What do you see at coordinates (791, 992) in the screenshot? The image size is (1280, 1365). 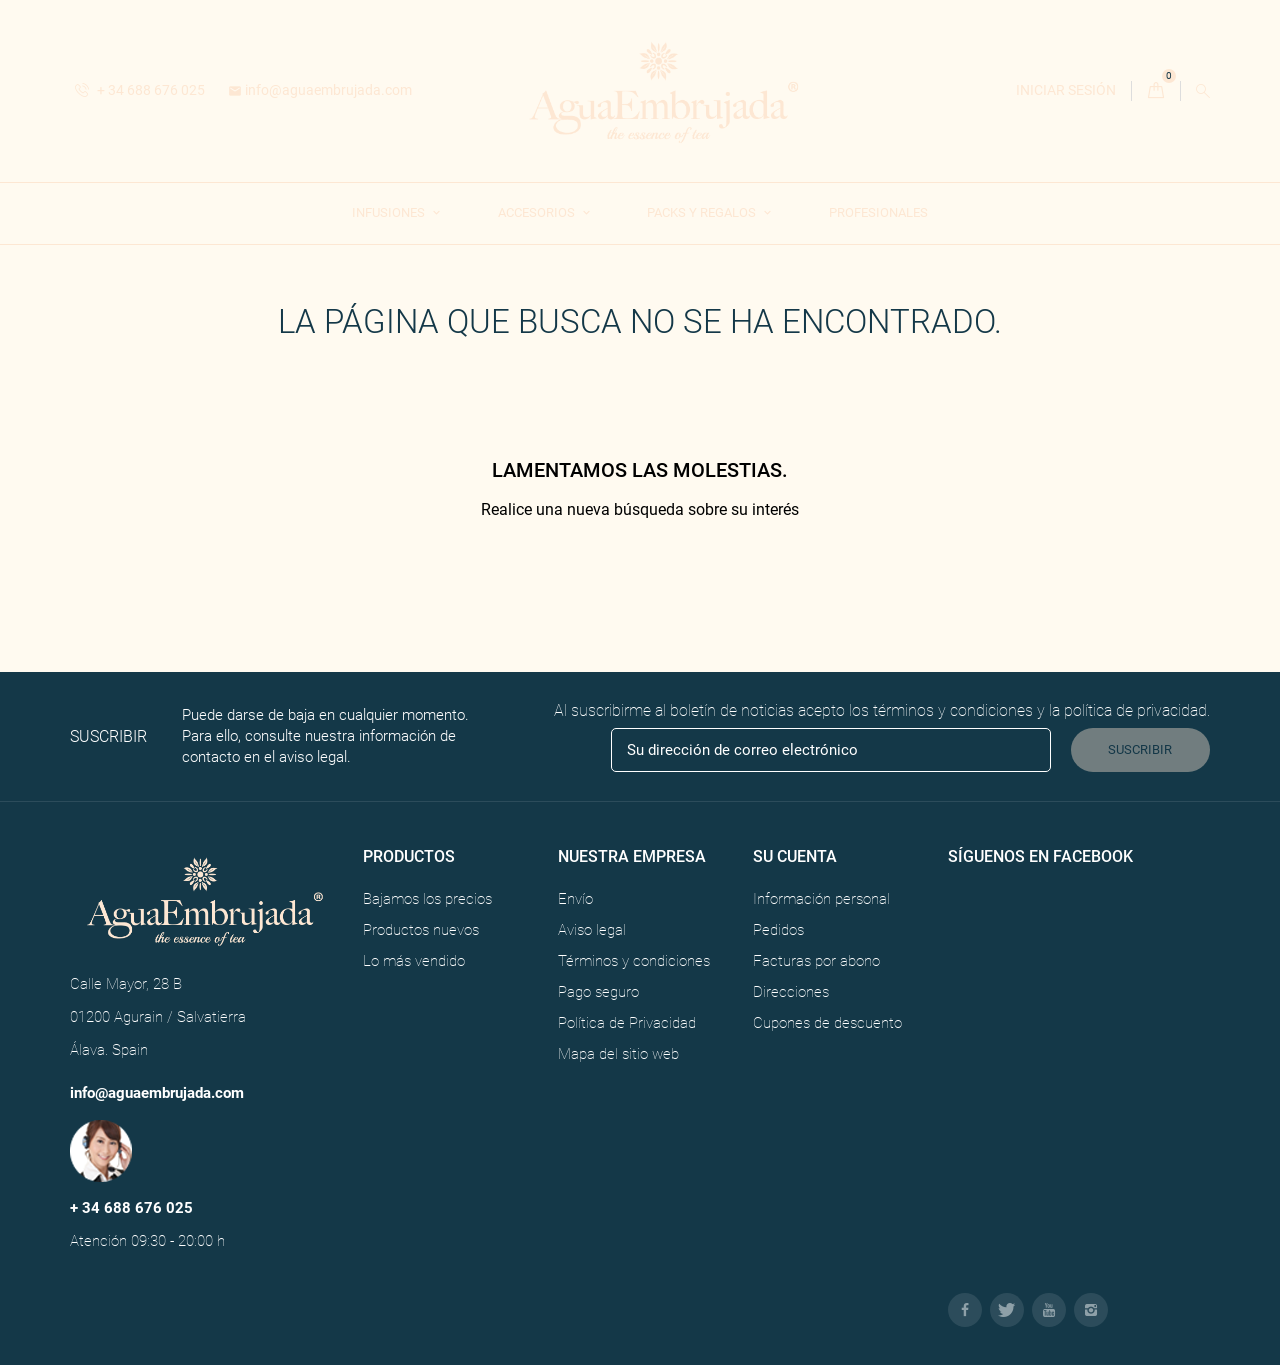 I see `Direcciones` at bounding box center [791, 992].